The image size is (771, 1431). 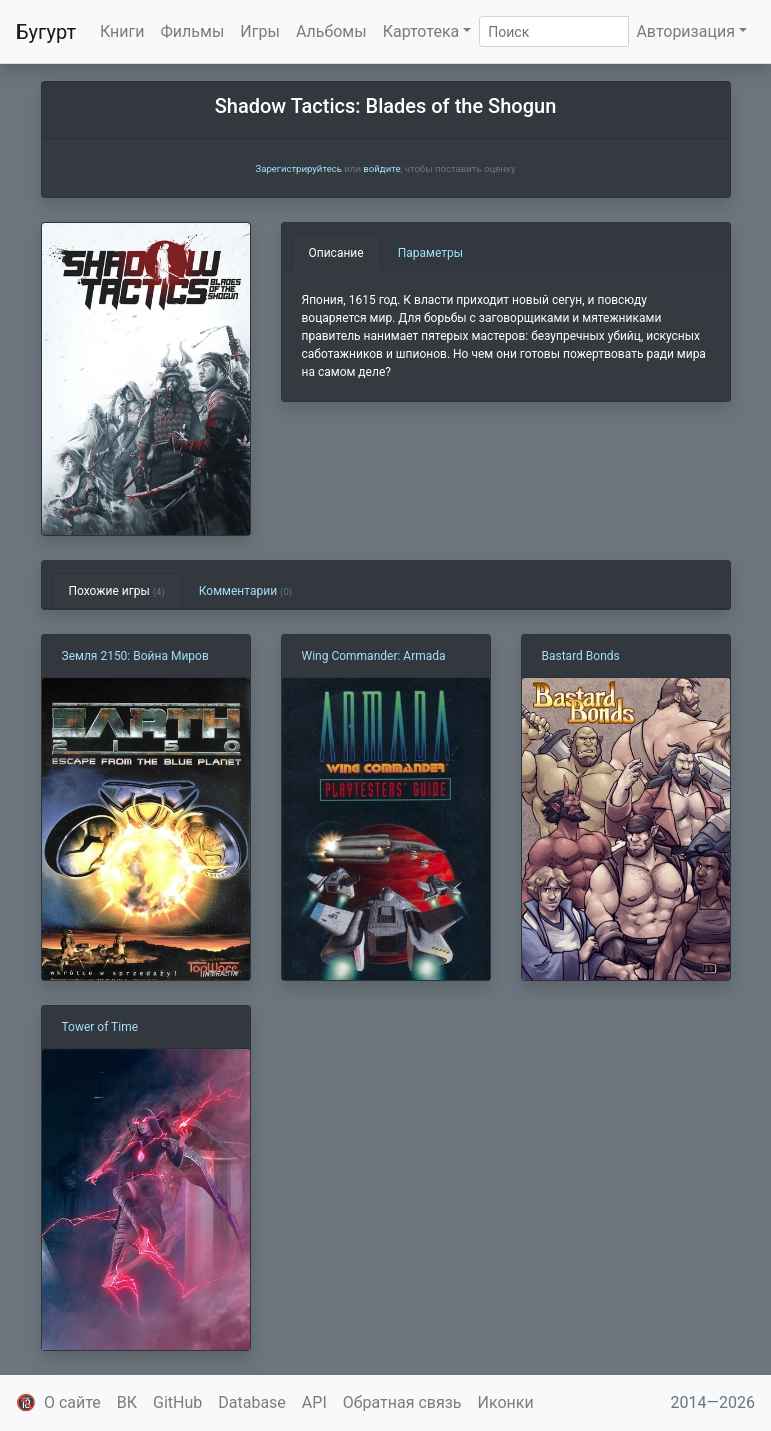 What do you see at coordinates (298, 168) in the screenshot?
I see `Зарегистрируйтесь` at bounding box center [298, 168].